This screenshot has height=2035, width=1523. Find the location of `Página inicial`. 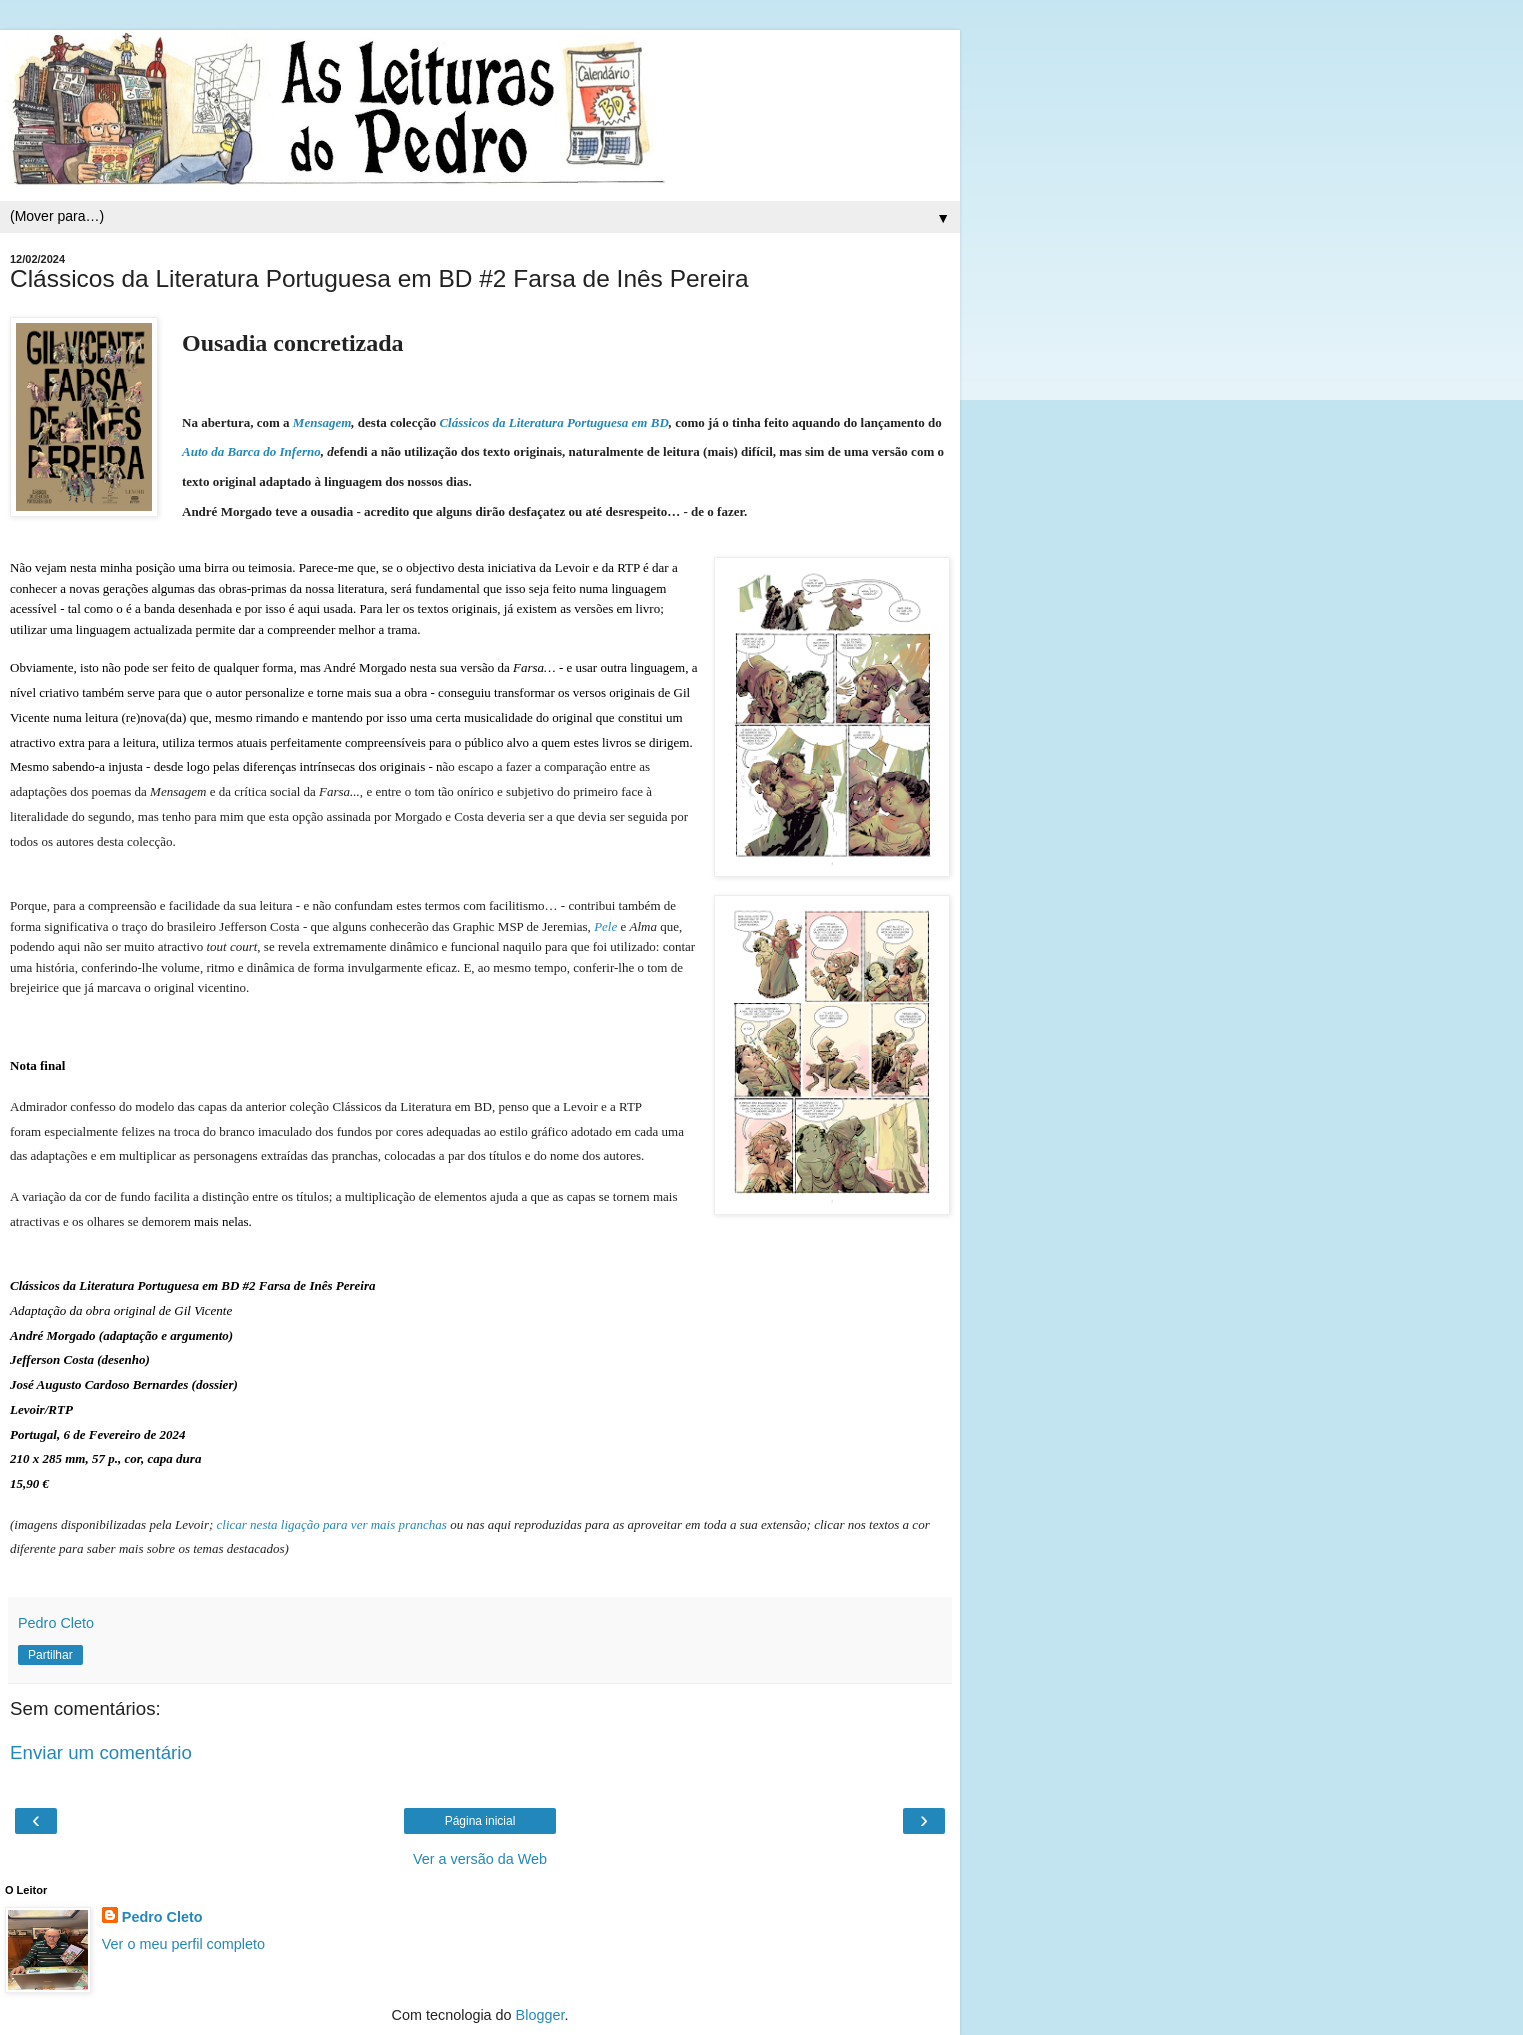

Página inicial is located at coordinates (480, 1821).